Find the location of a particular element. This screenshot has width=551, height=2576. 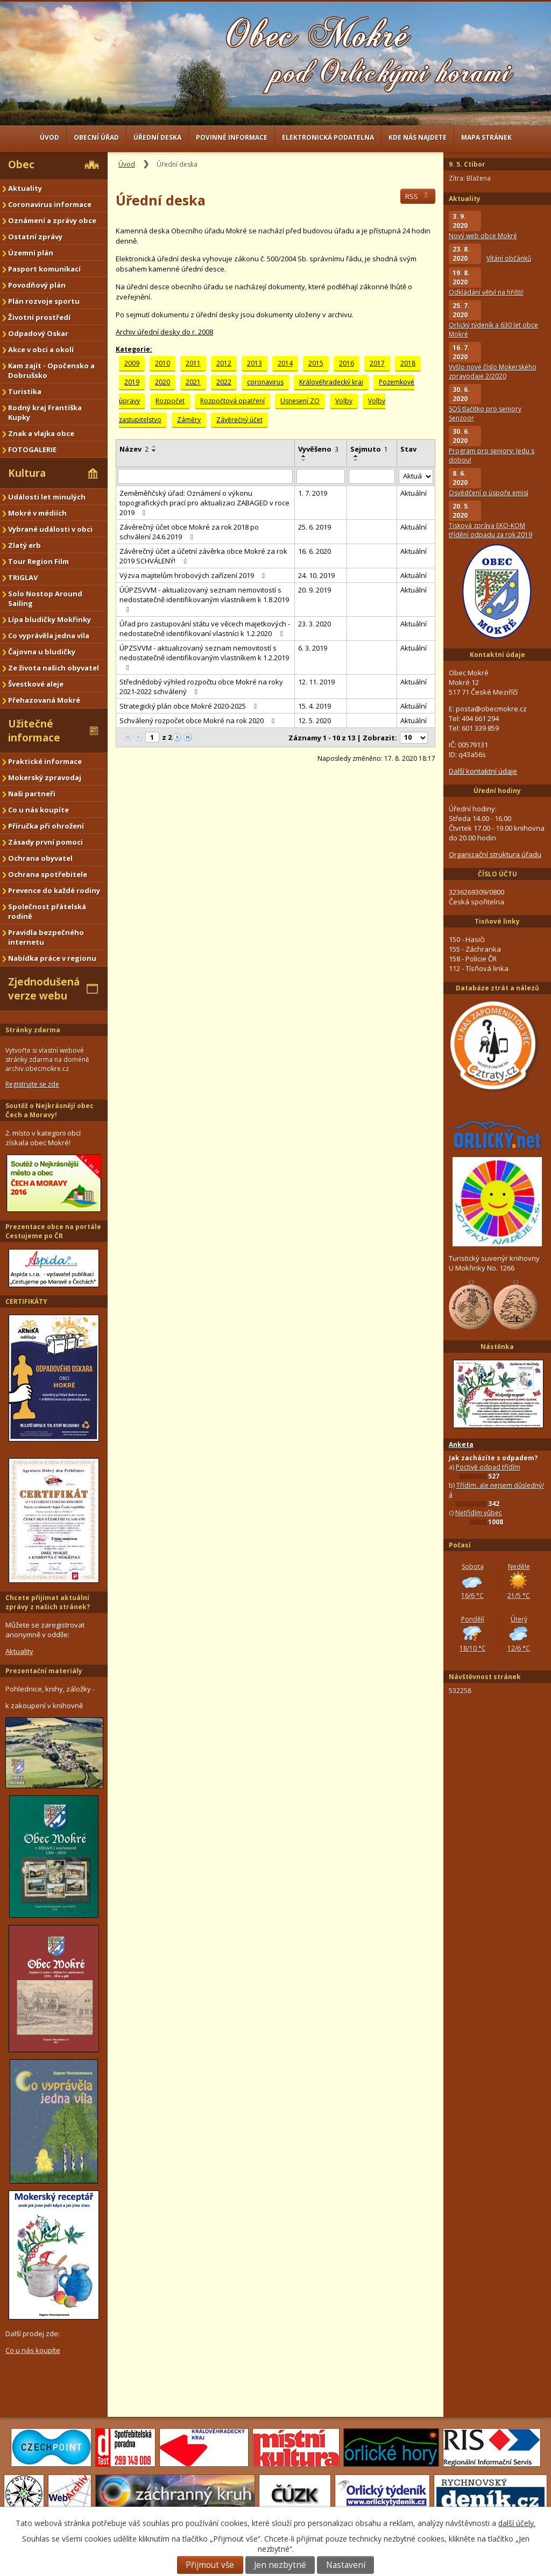

Přijmout vše is located at coordinates (210, 2565).